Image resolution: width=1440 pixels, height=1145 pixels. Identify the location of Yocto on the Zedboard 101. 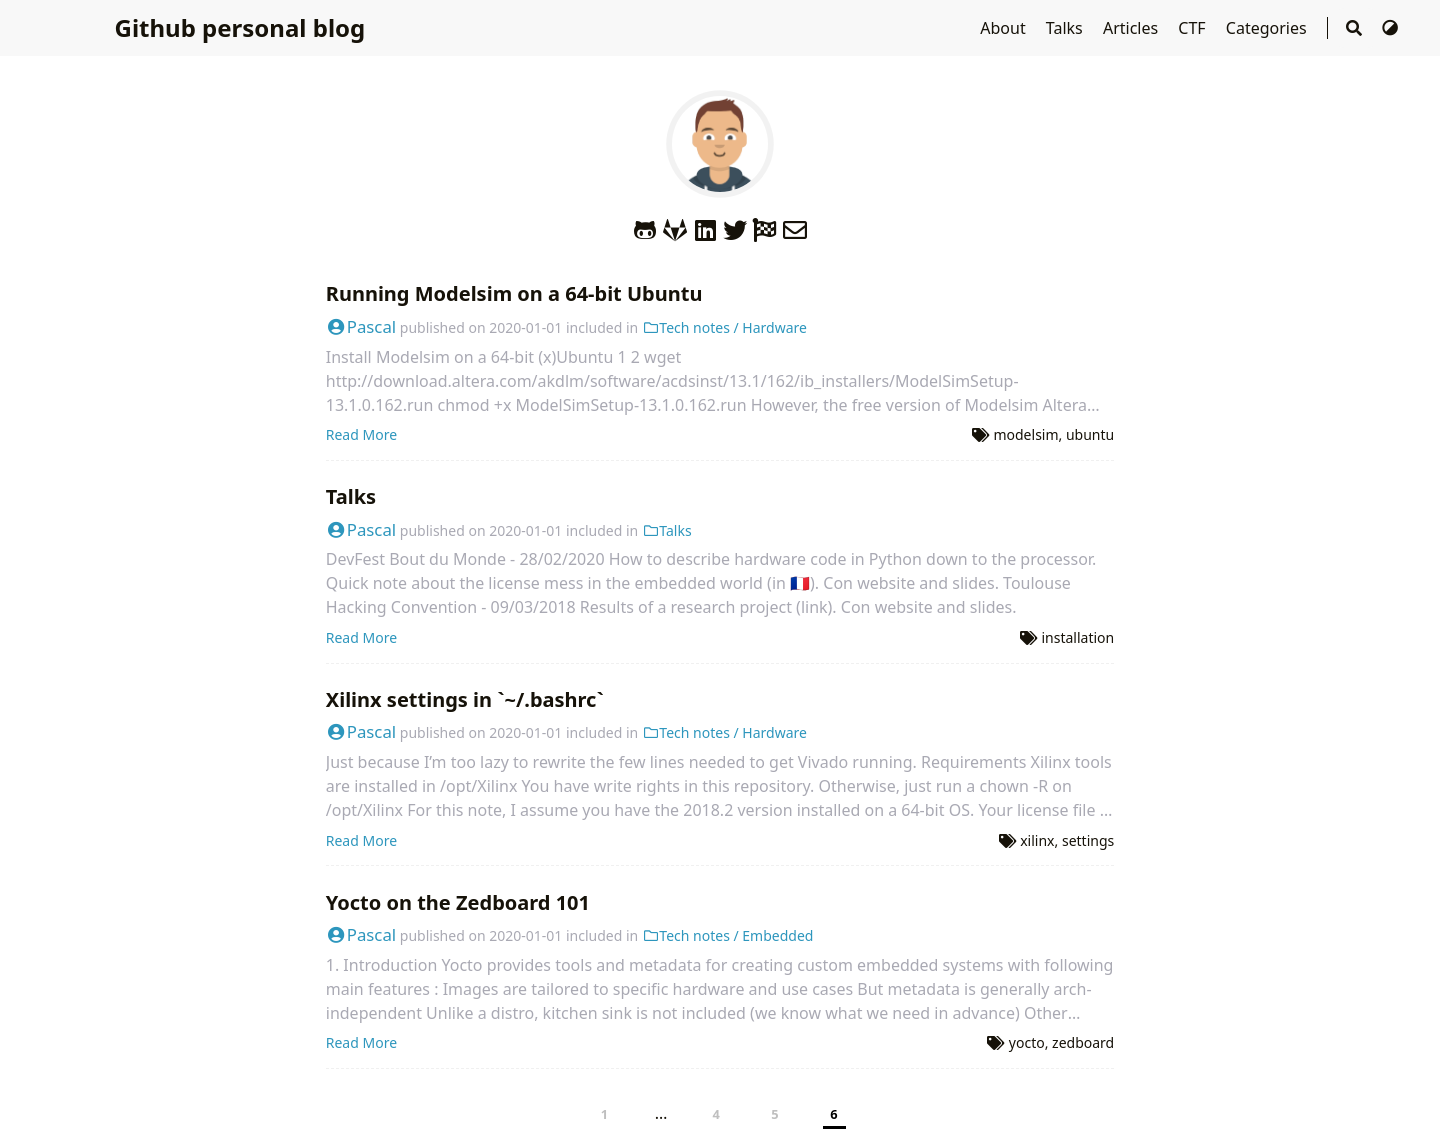
(458, 902).